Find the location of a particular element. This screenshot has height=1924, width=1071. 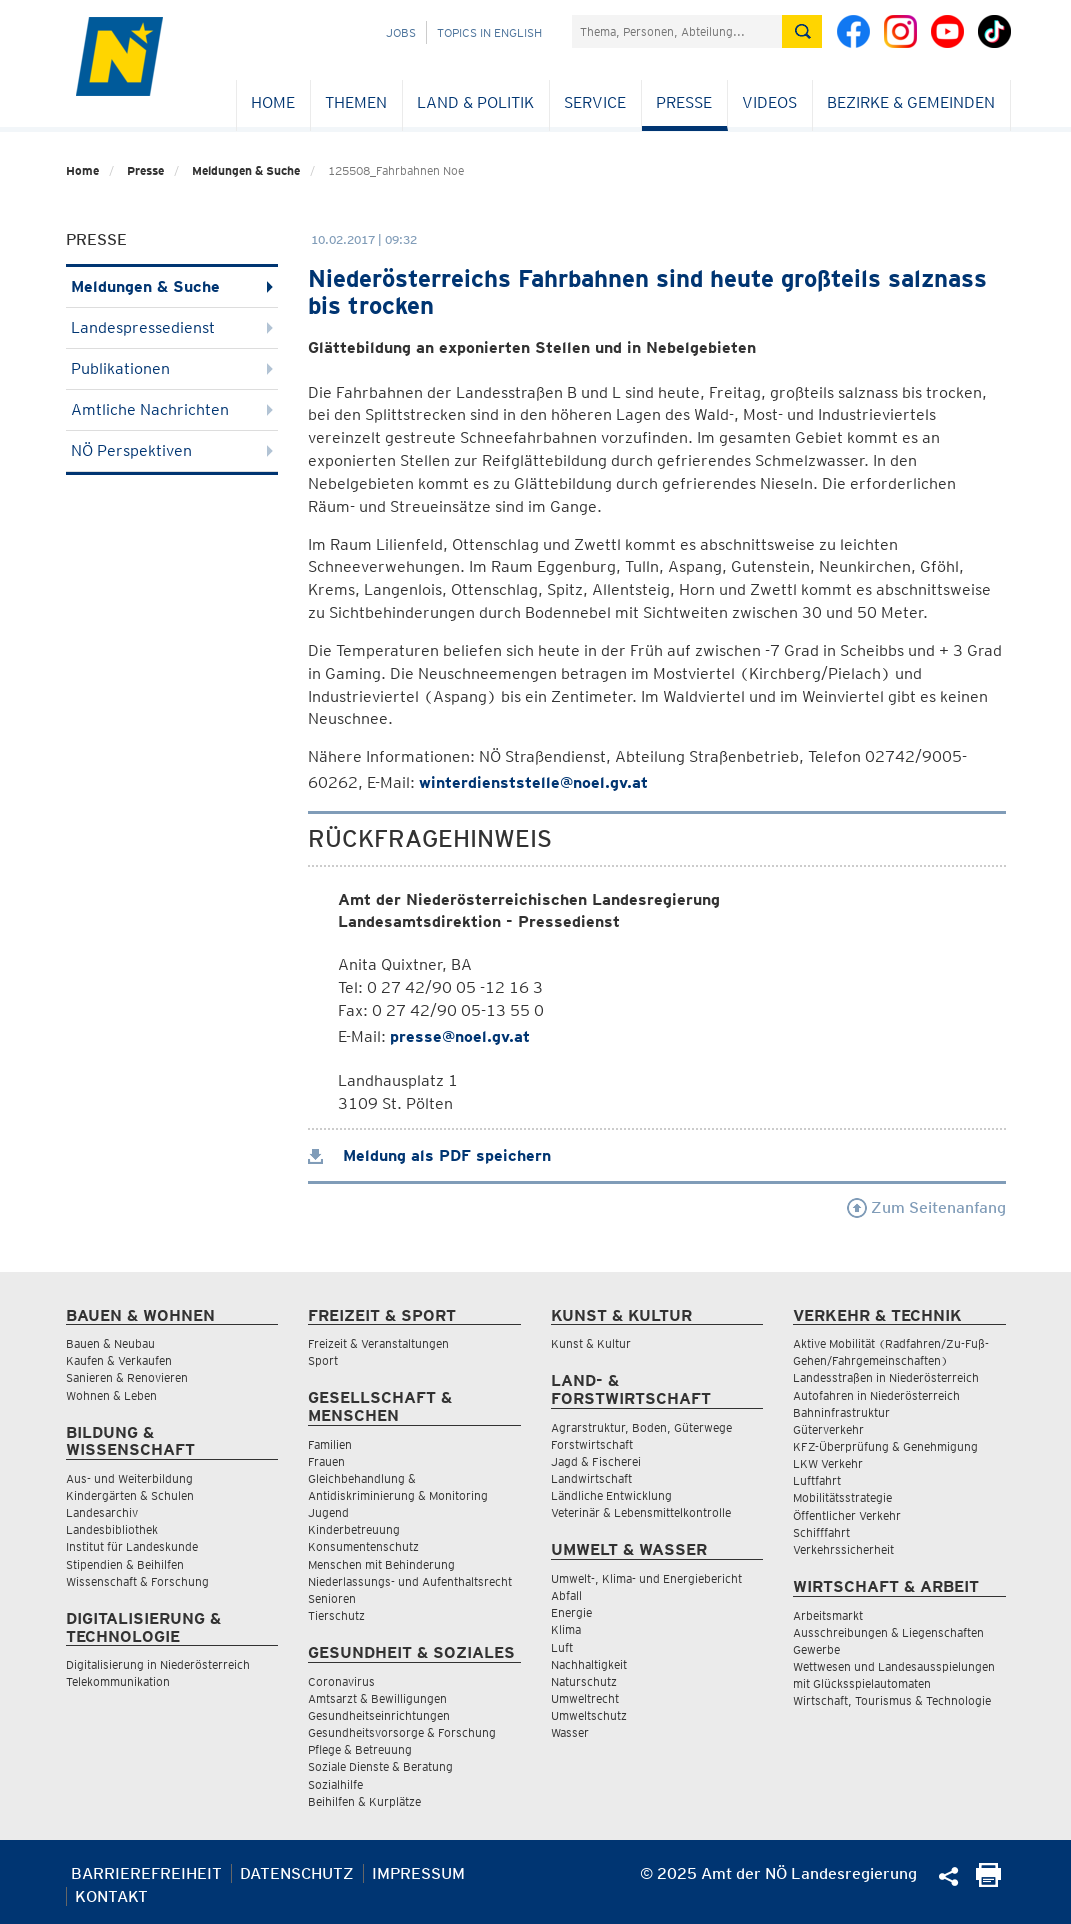

presse@noel.gv.at is located at coordinates (460, 1036).